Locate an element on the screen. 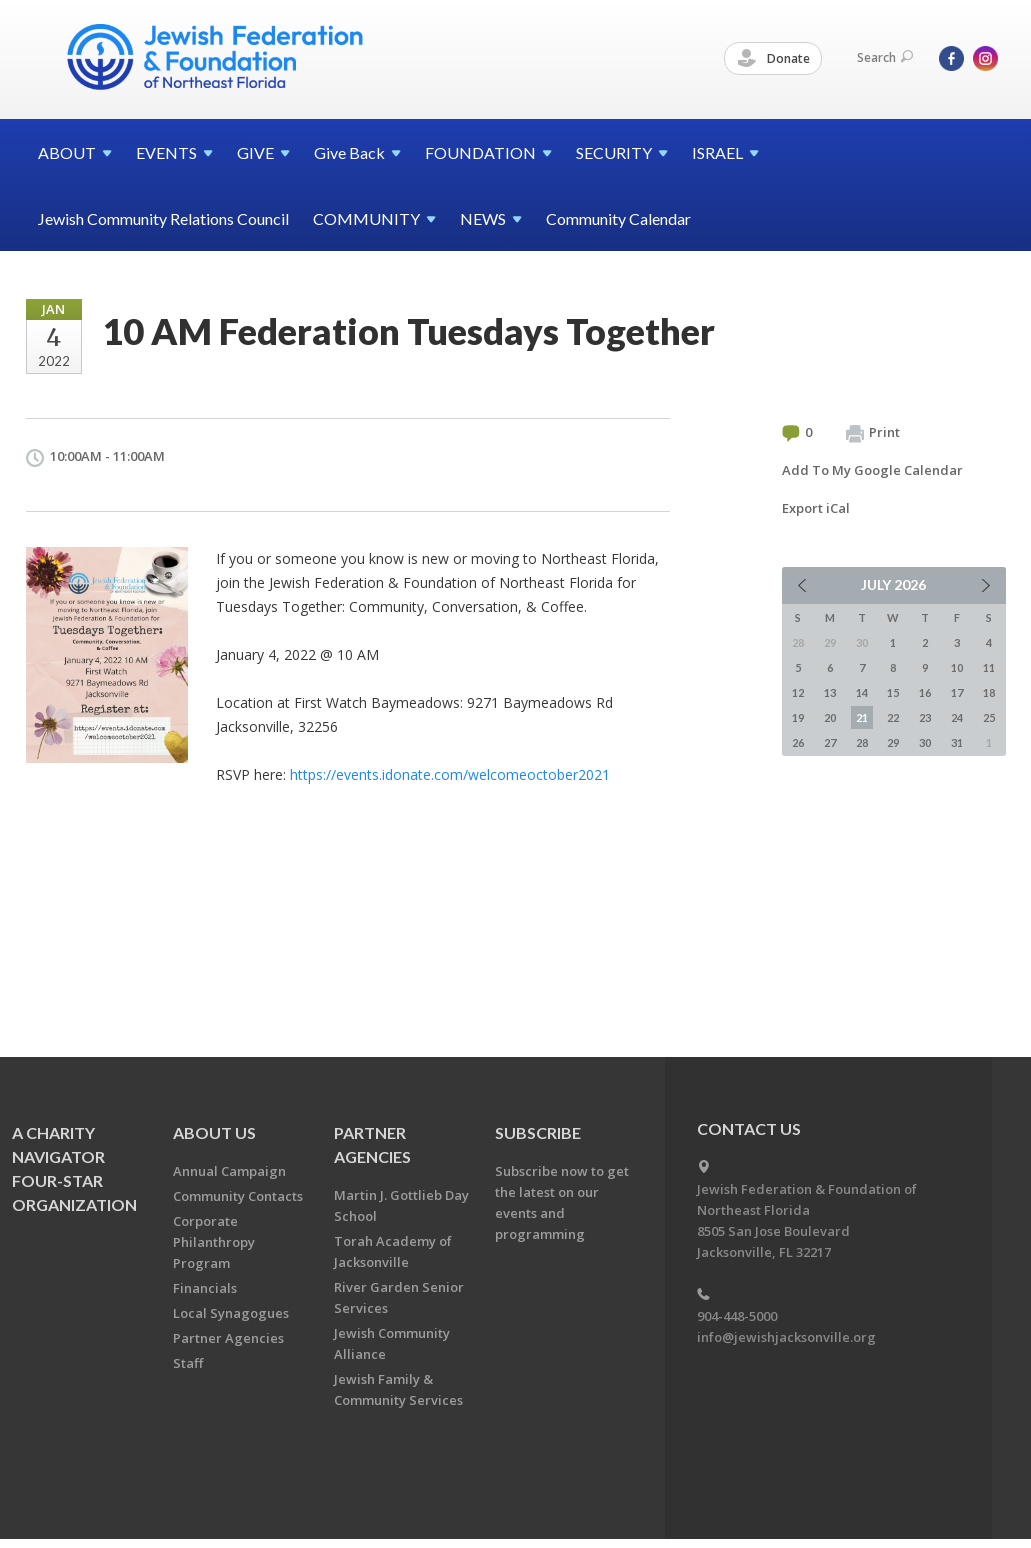 The width and height of the screenshot is (1031, 1548). 22 is located at coordinates (893, 717).